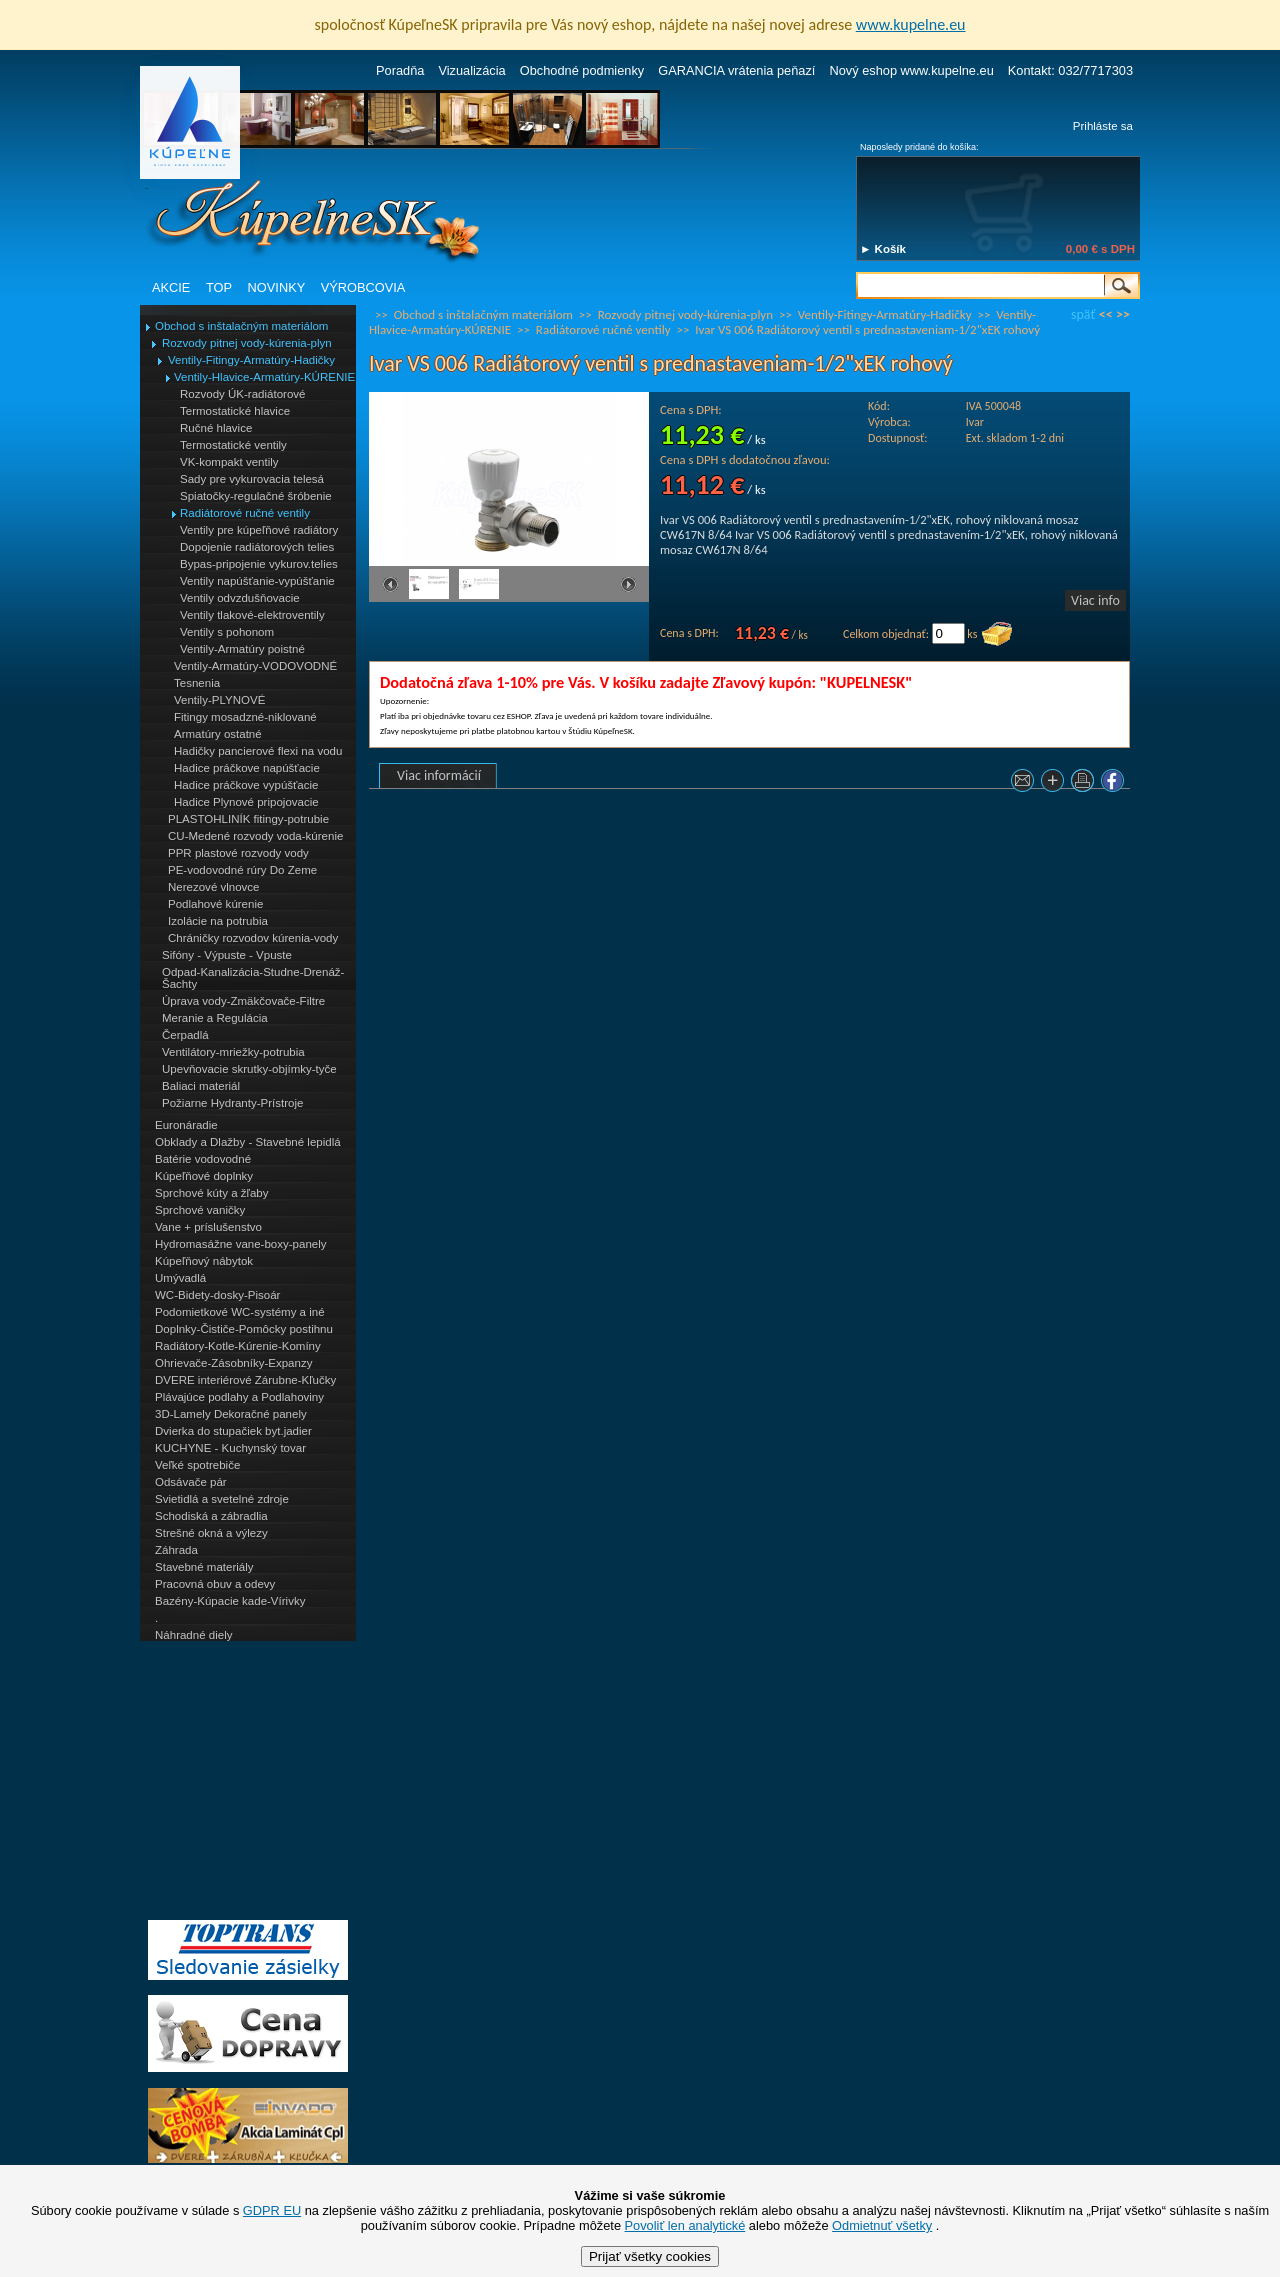 The width and height of the screenshot is (1280, 2277). I want to click on GARANCIA vrátenia peňazí, so click(736, 70).